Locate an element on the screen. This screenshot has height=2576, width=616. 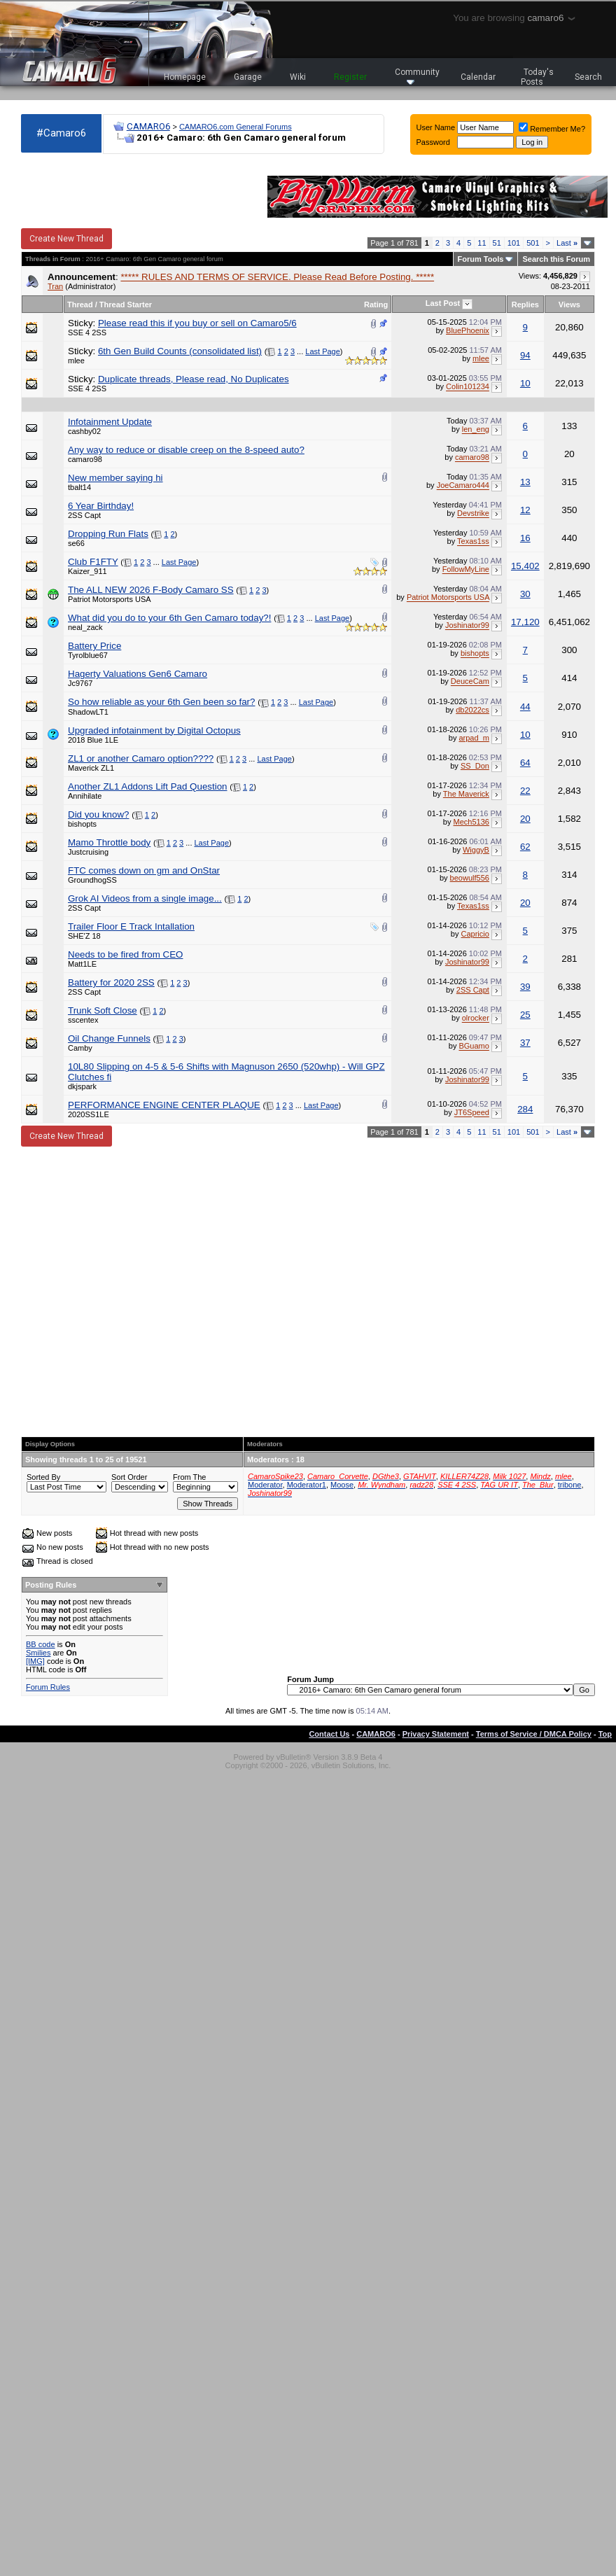
JT6Speed is located at coordinates (471, 1113).